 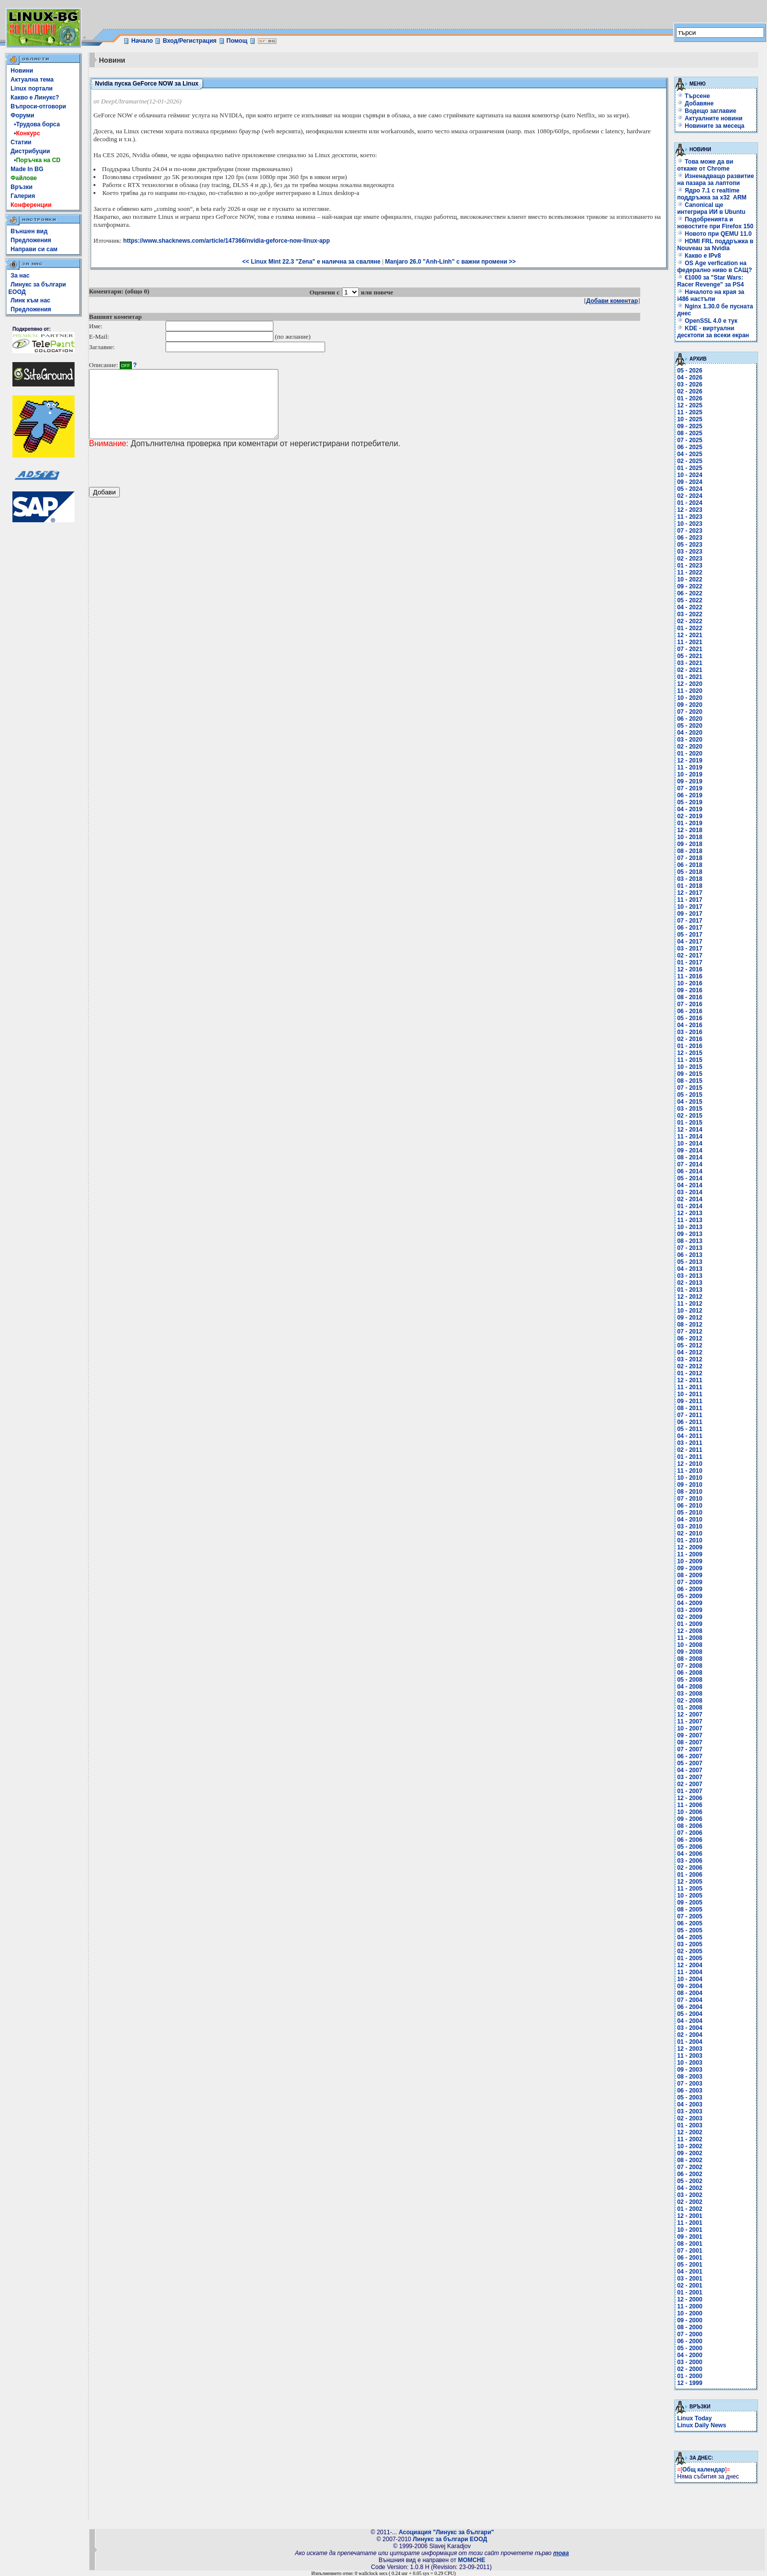 What do you see at coordinates (22, 195) in the screenshot?
I see `Галерия` at bounding box center [22, 195].